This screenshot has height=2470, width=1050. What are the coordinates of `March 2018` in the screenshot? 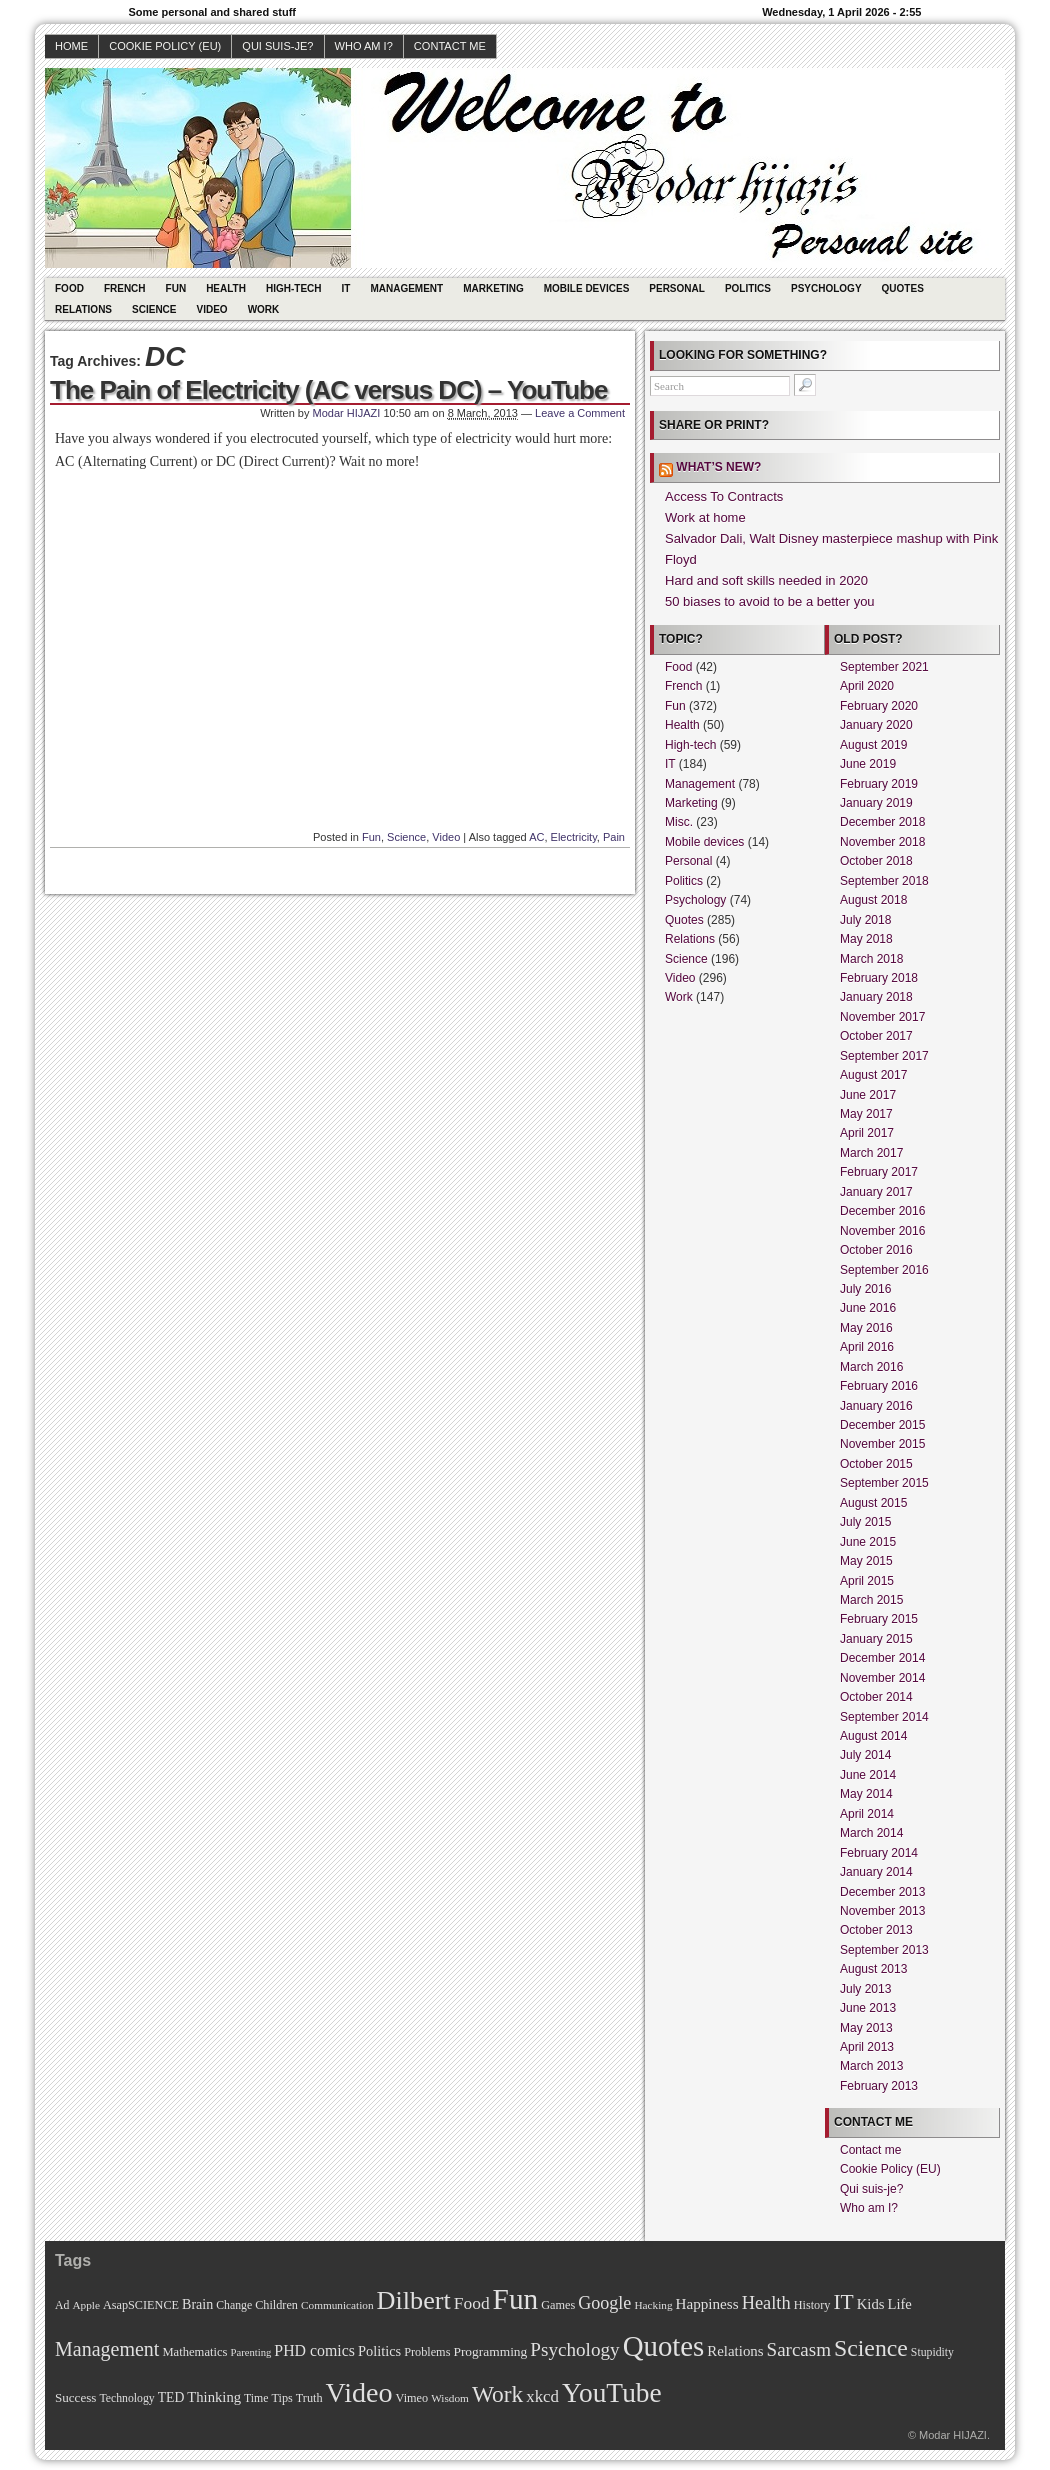 It's located at (871, 959).